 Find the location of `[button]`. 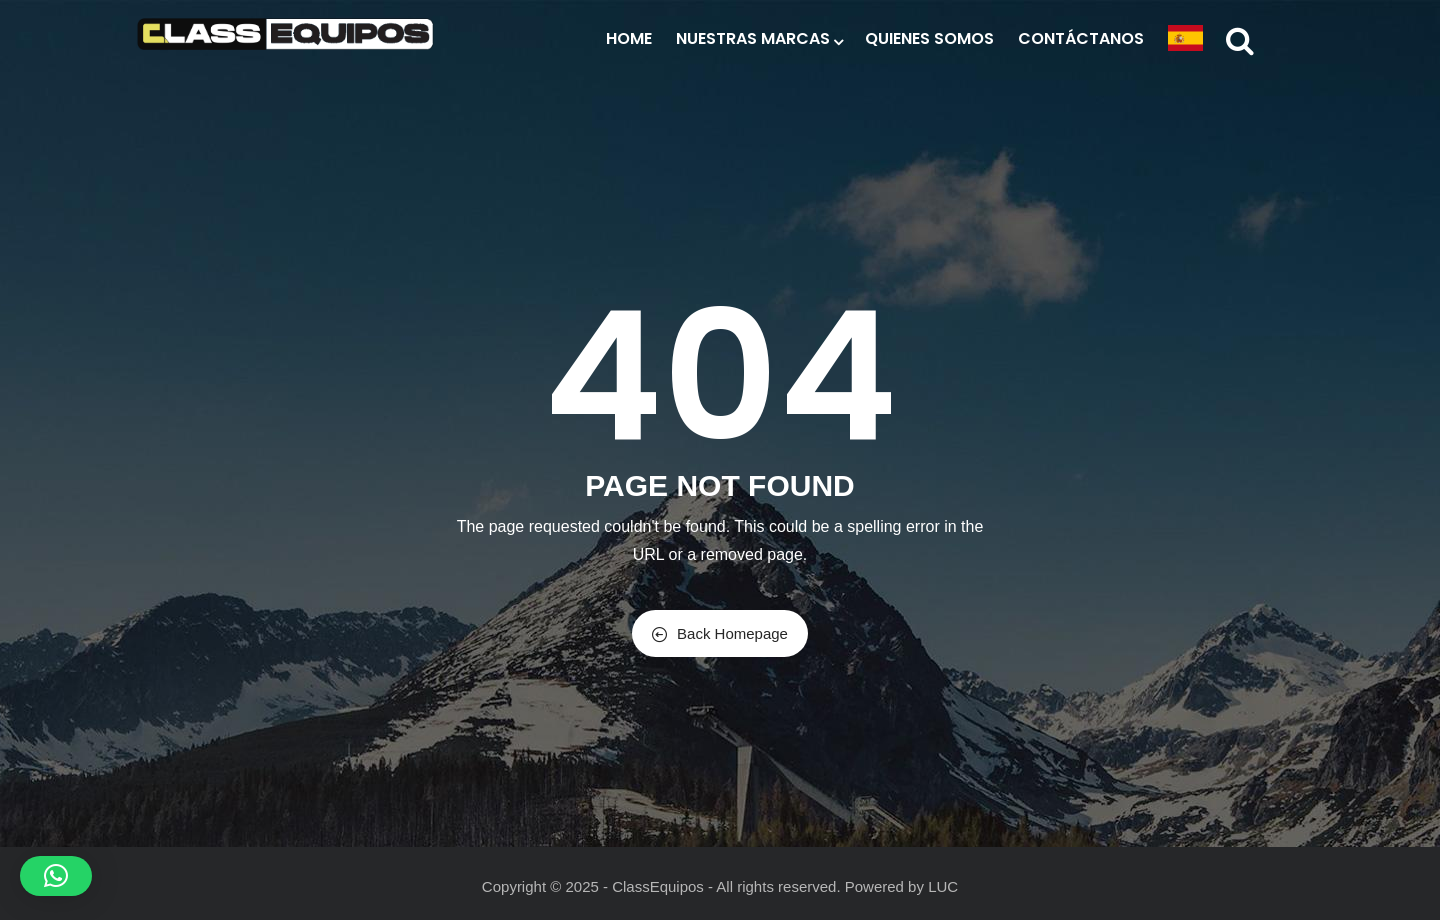

[button] is located at coordinates (56, 876).